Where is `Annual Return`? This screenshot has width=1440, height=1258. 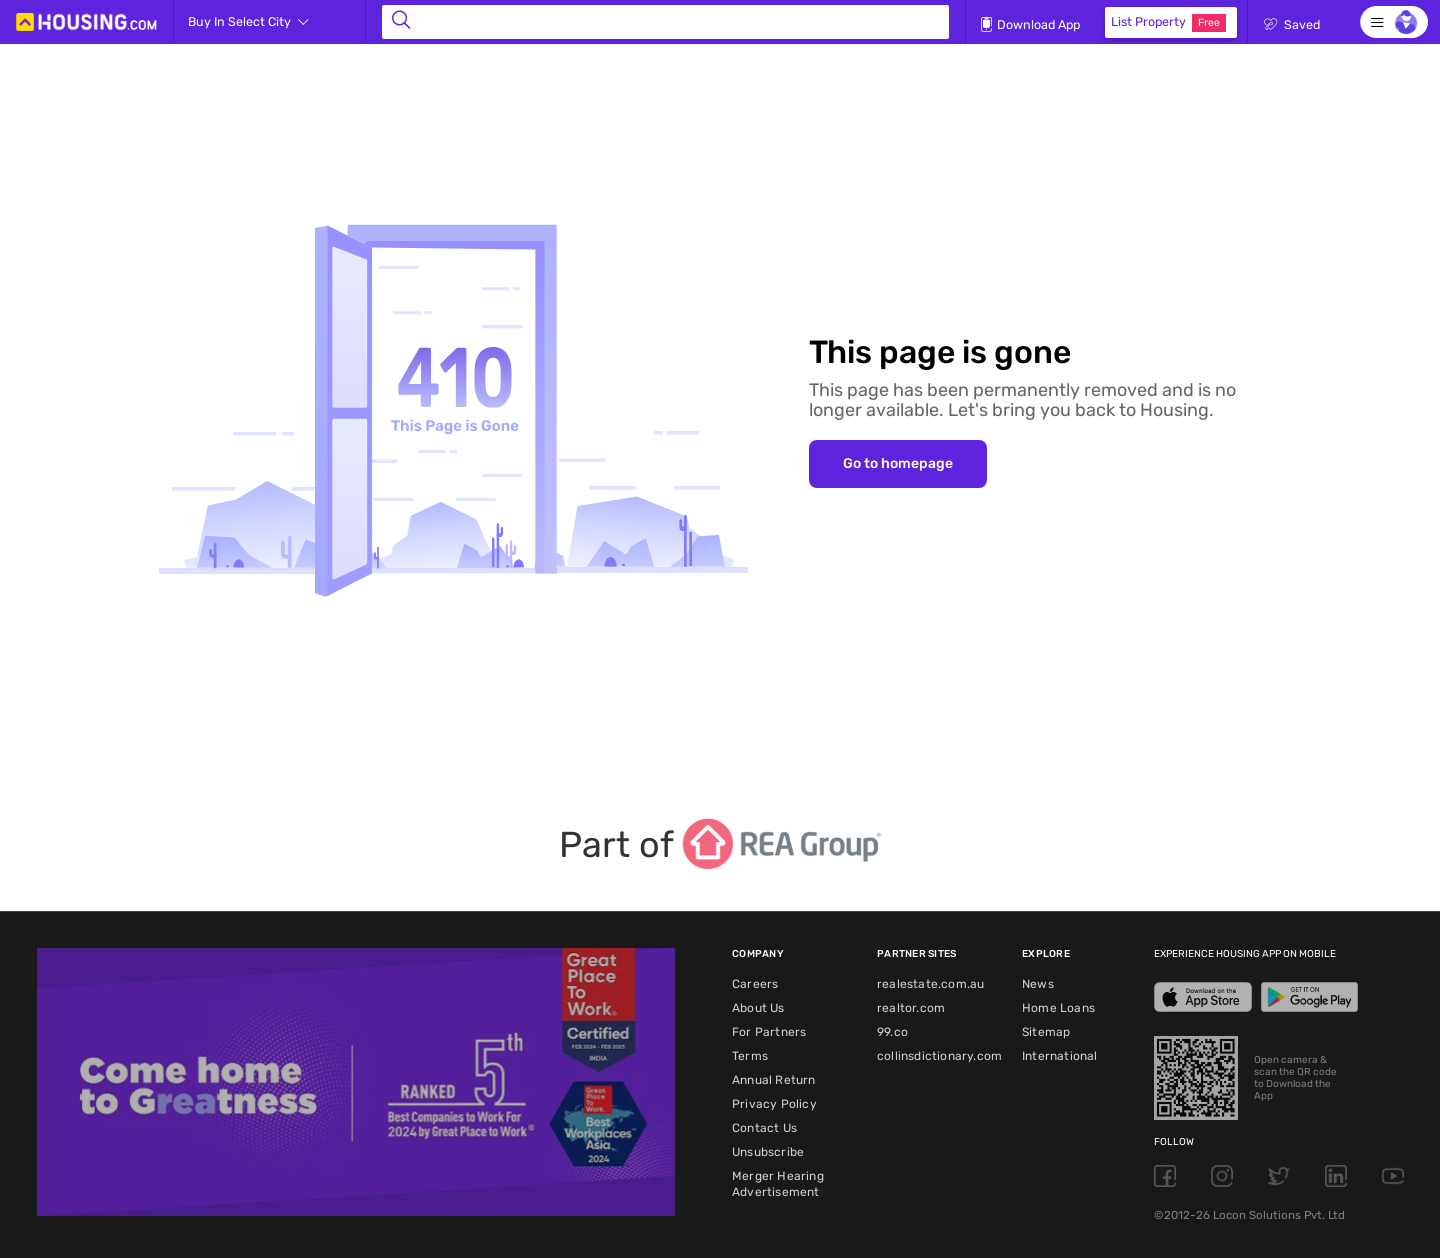
Annual Return is located at coordinates (774, 1080).